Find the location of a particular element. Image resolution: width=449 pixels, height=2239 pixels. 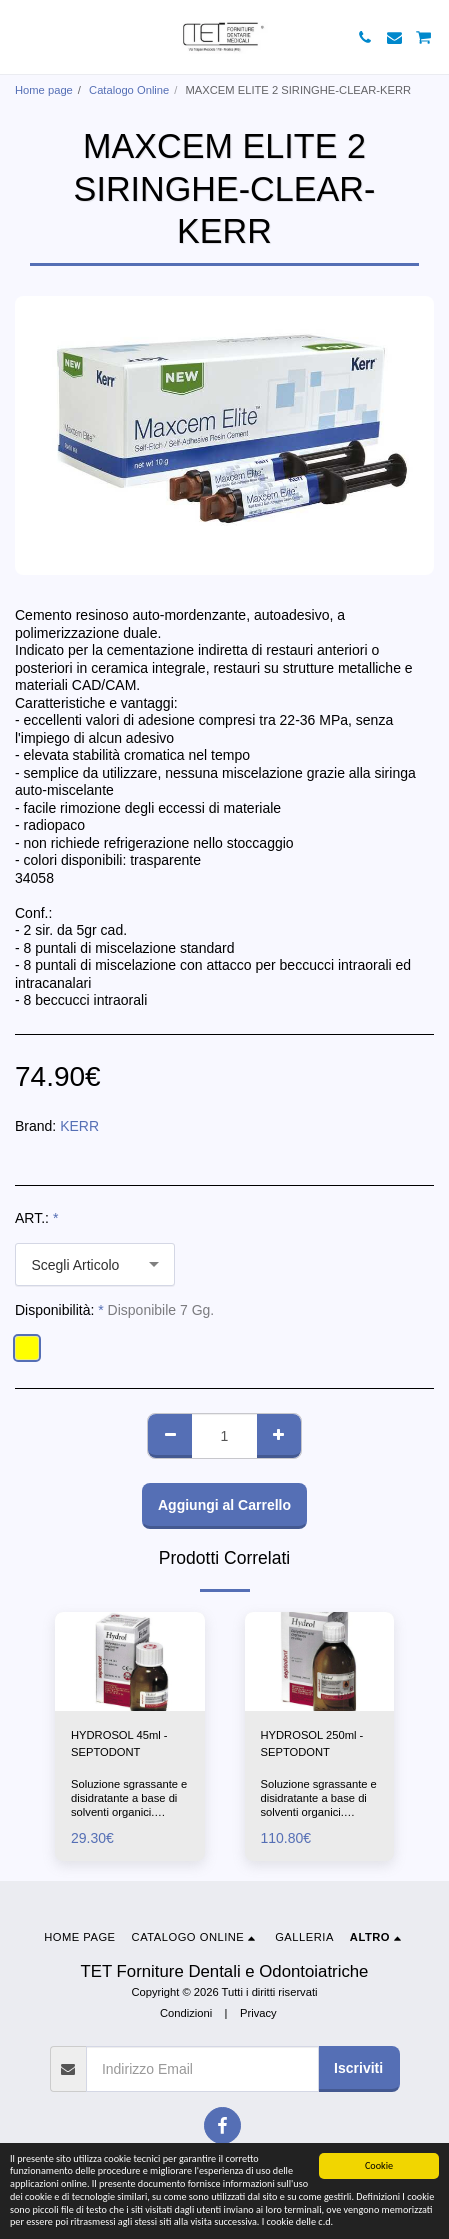

HYDROSOL 45ml -SEPTODONT is located at coordinates (119, 1743).